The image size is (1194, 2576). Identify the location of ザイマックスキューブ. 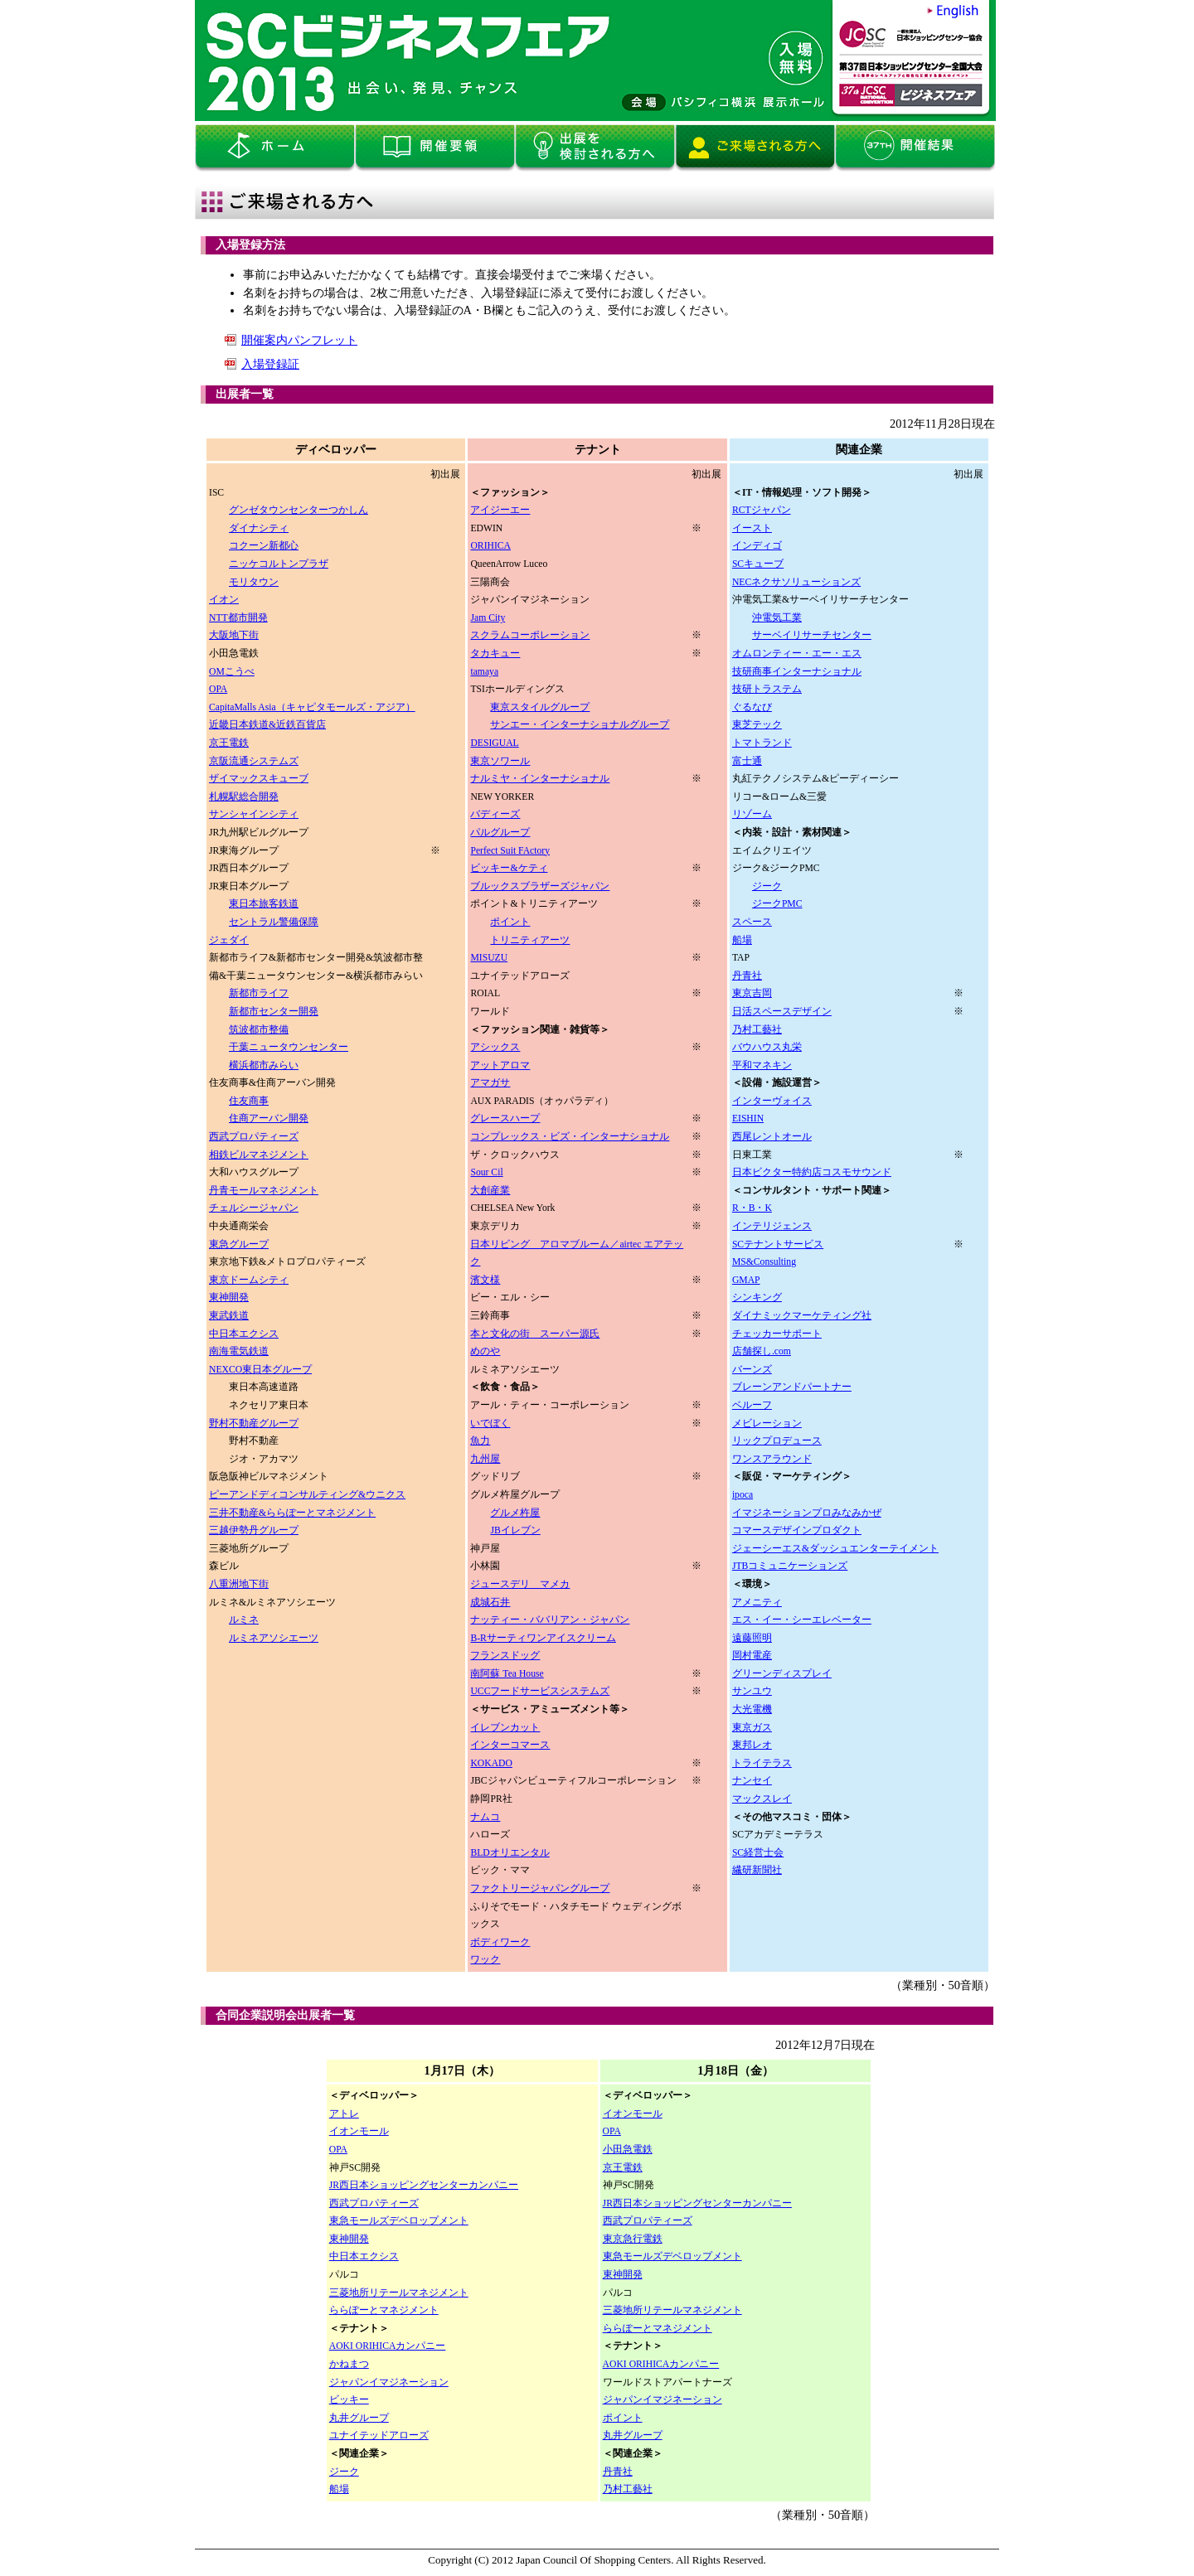
(258, 778).